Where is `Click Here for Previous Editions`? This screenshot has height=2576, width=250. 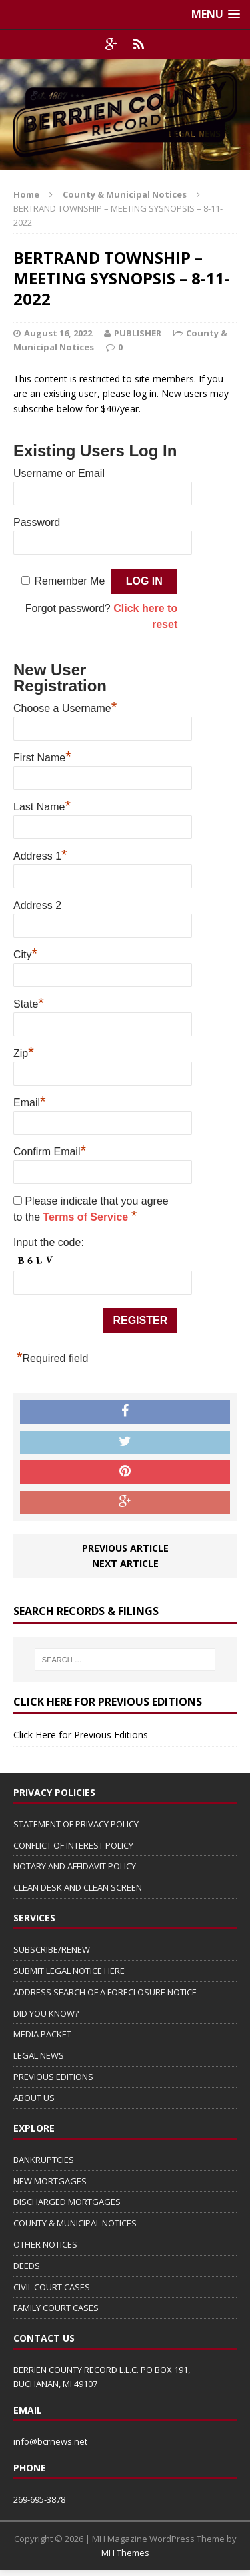
Click Here for Previous Editions is located at coordinates (80, 1734).